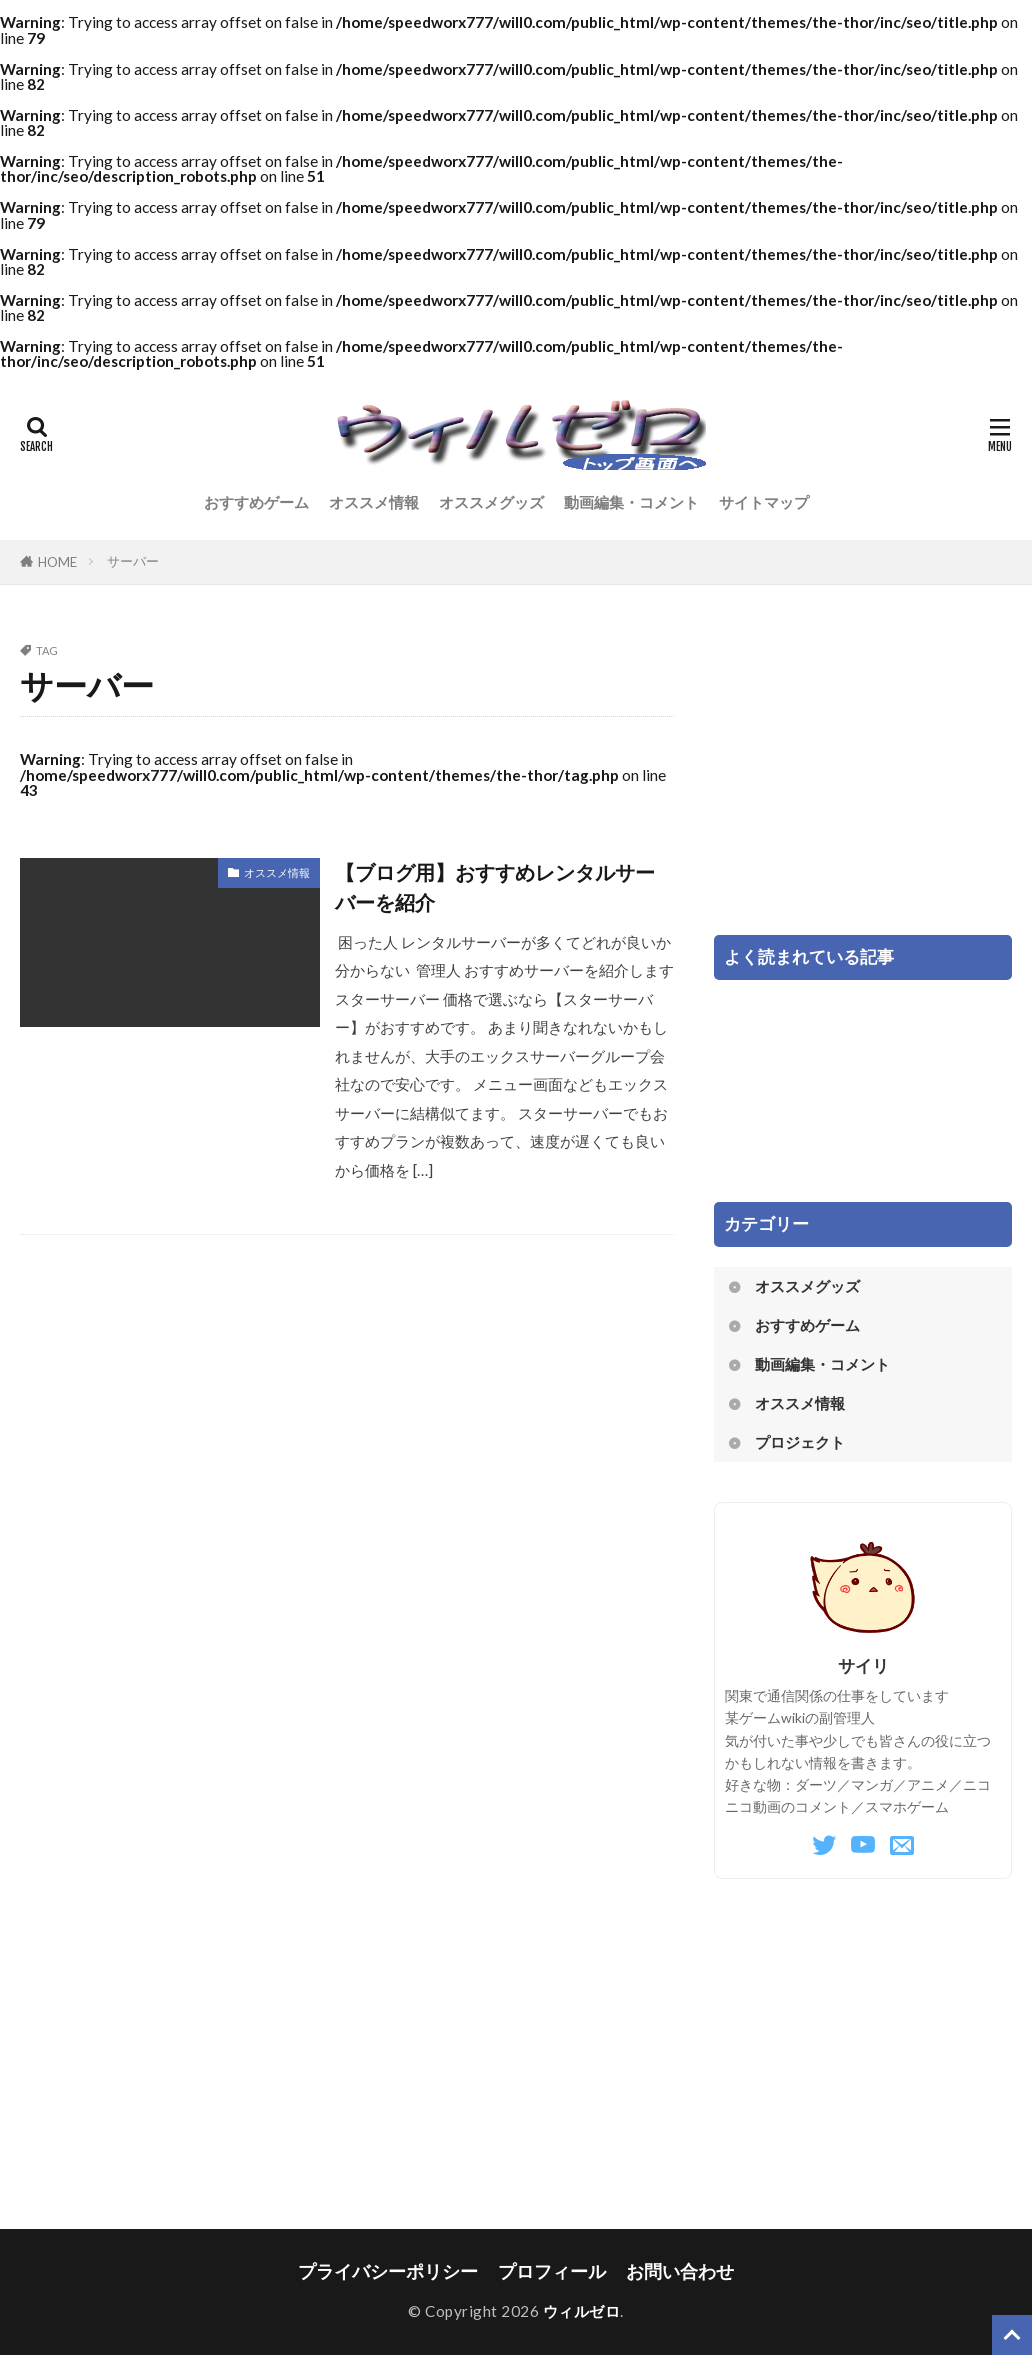  I want to click on プロジェクト, so click(800, 1442).